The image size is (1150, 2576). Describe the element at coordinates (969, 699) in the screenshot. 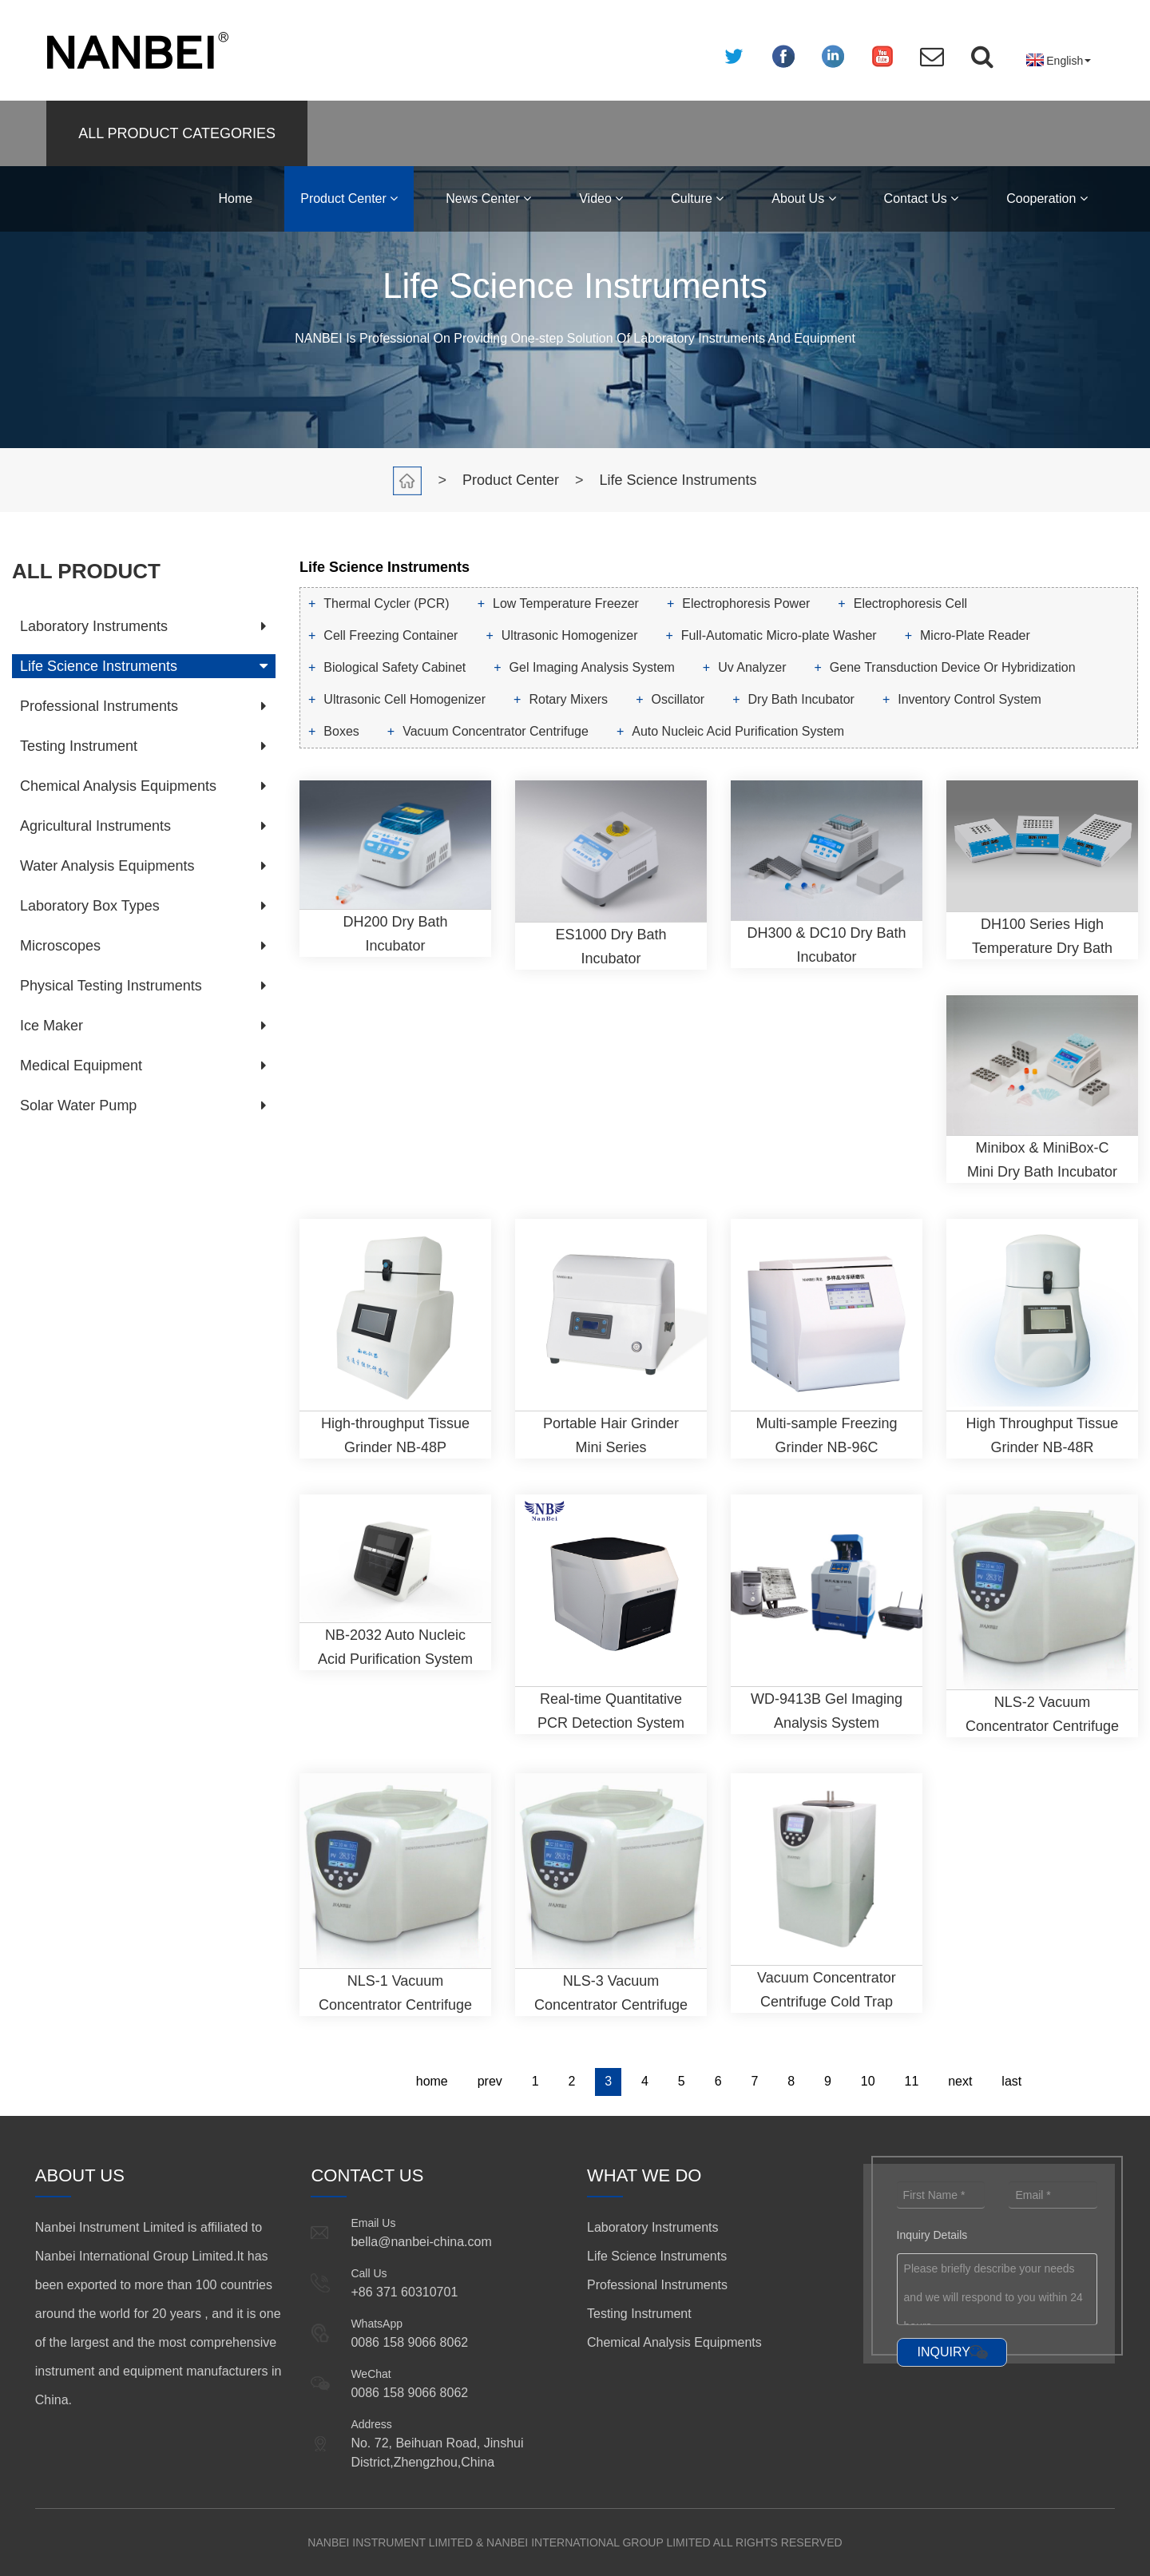

I see `Inventory Control System` at that location.